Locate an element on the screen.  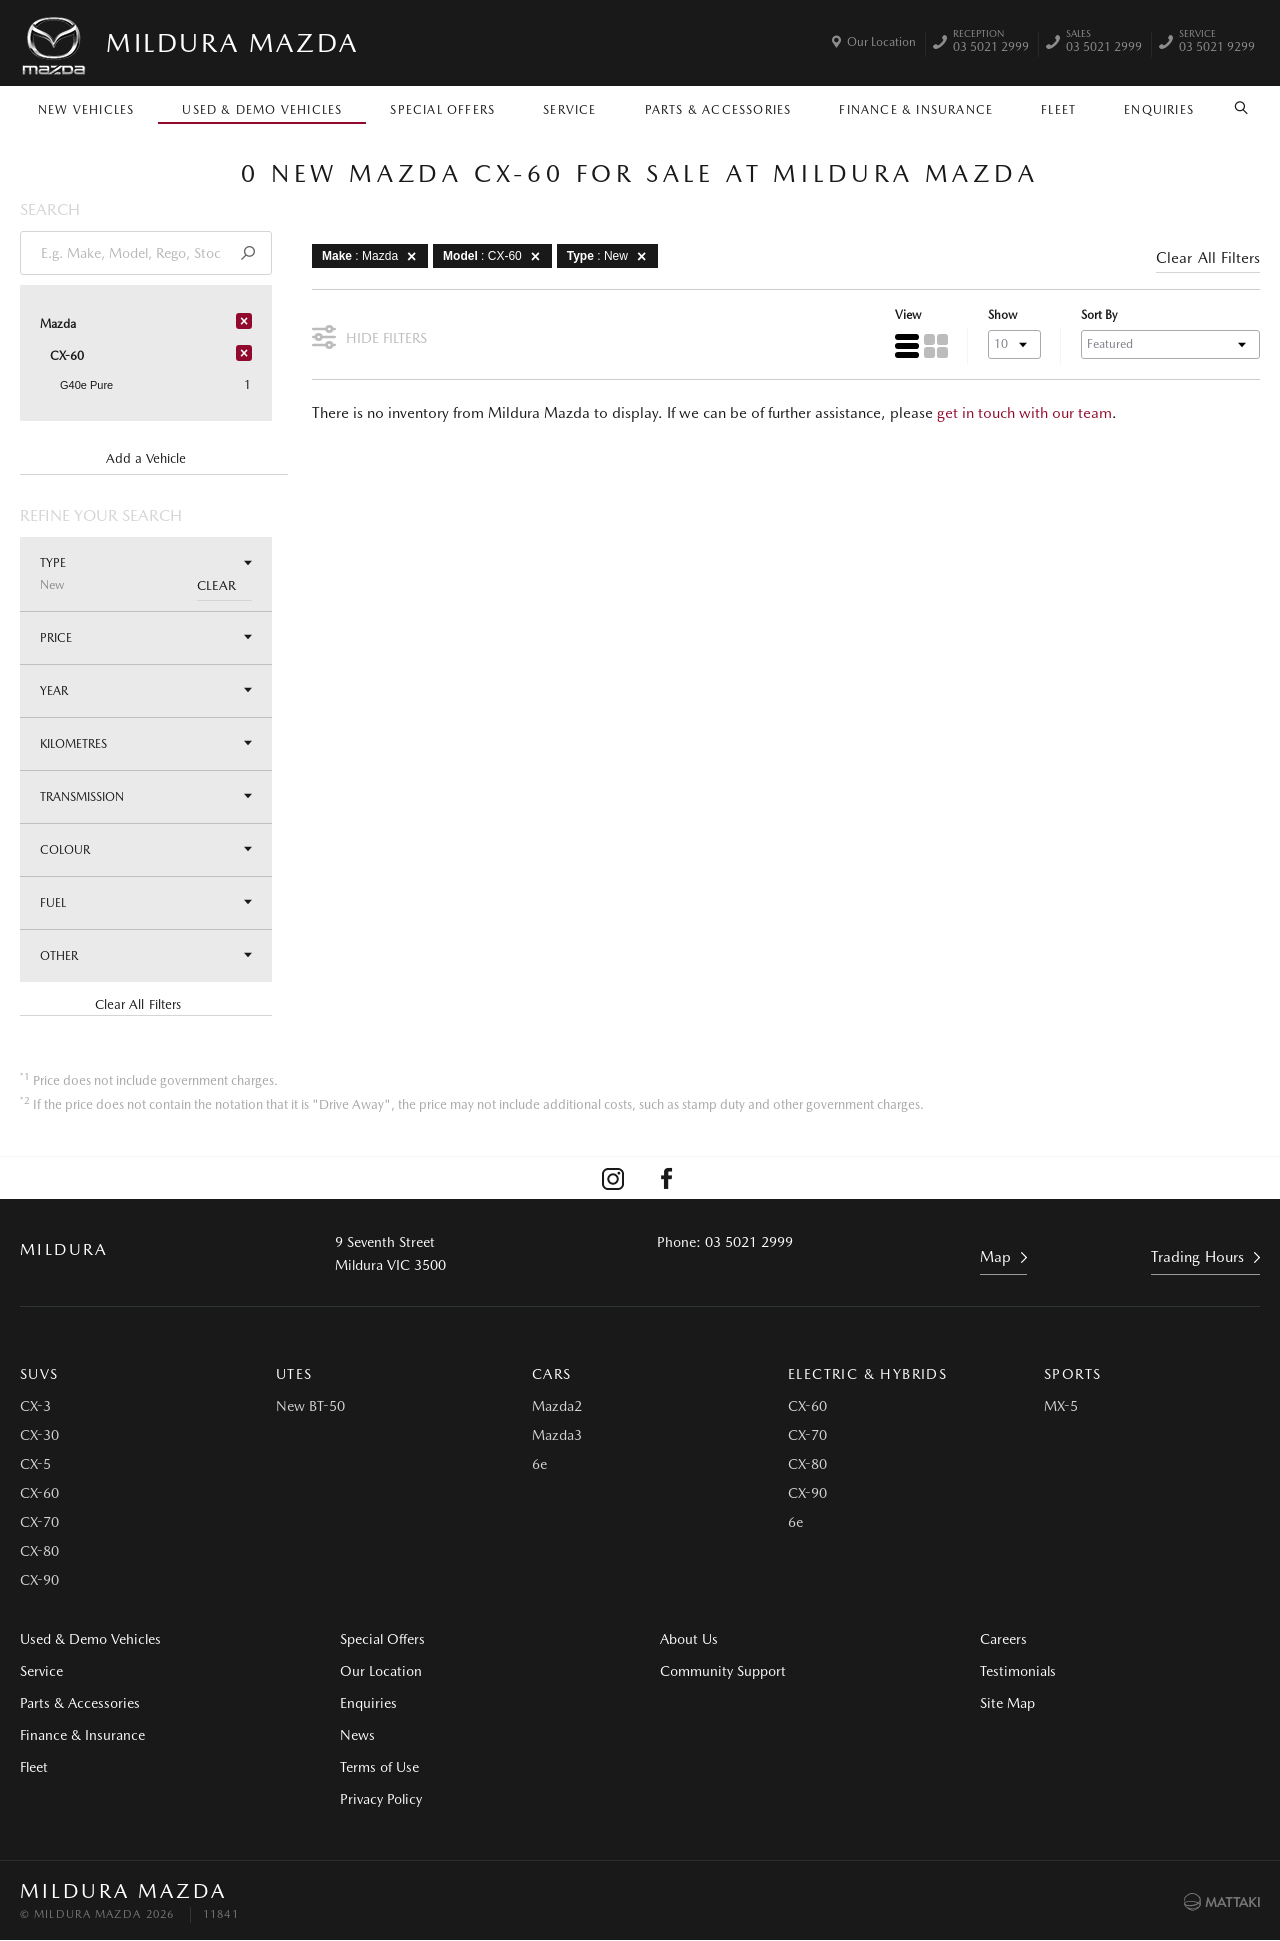
Terms of Use is located at coordinates (379, 1767).